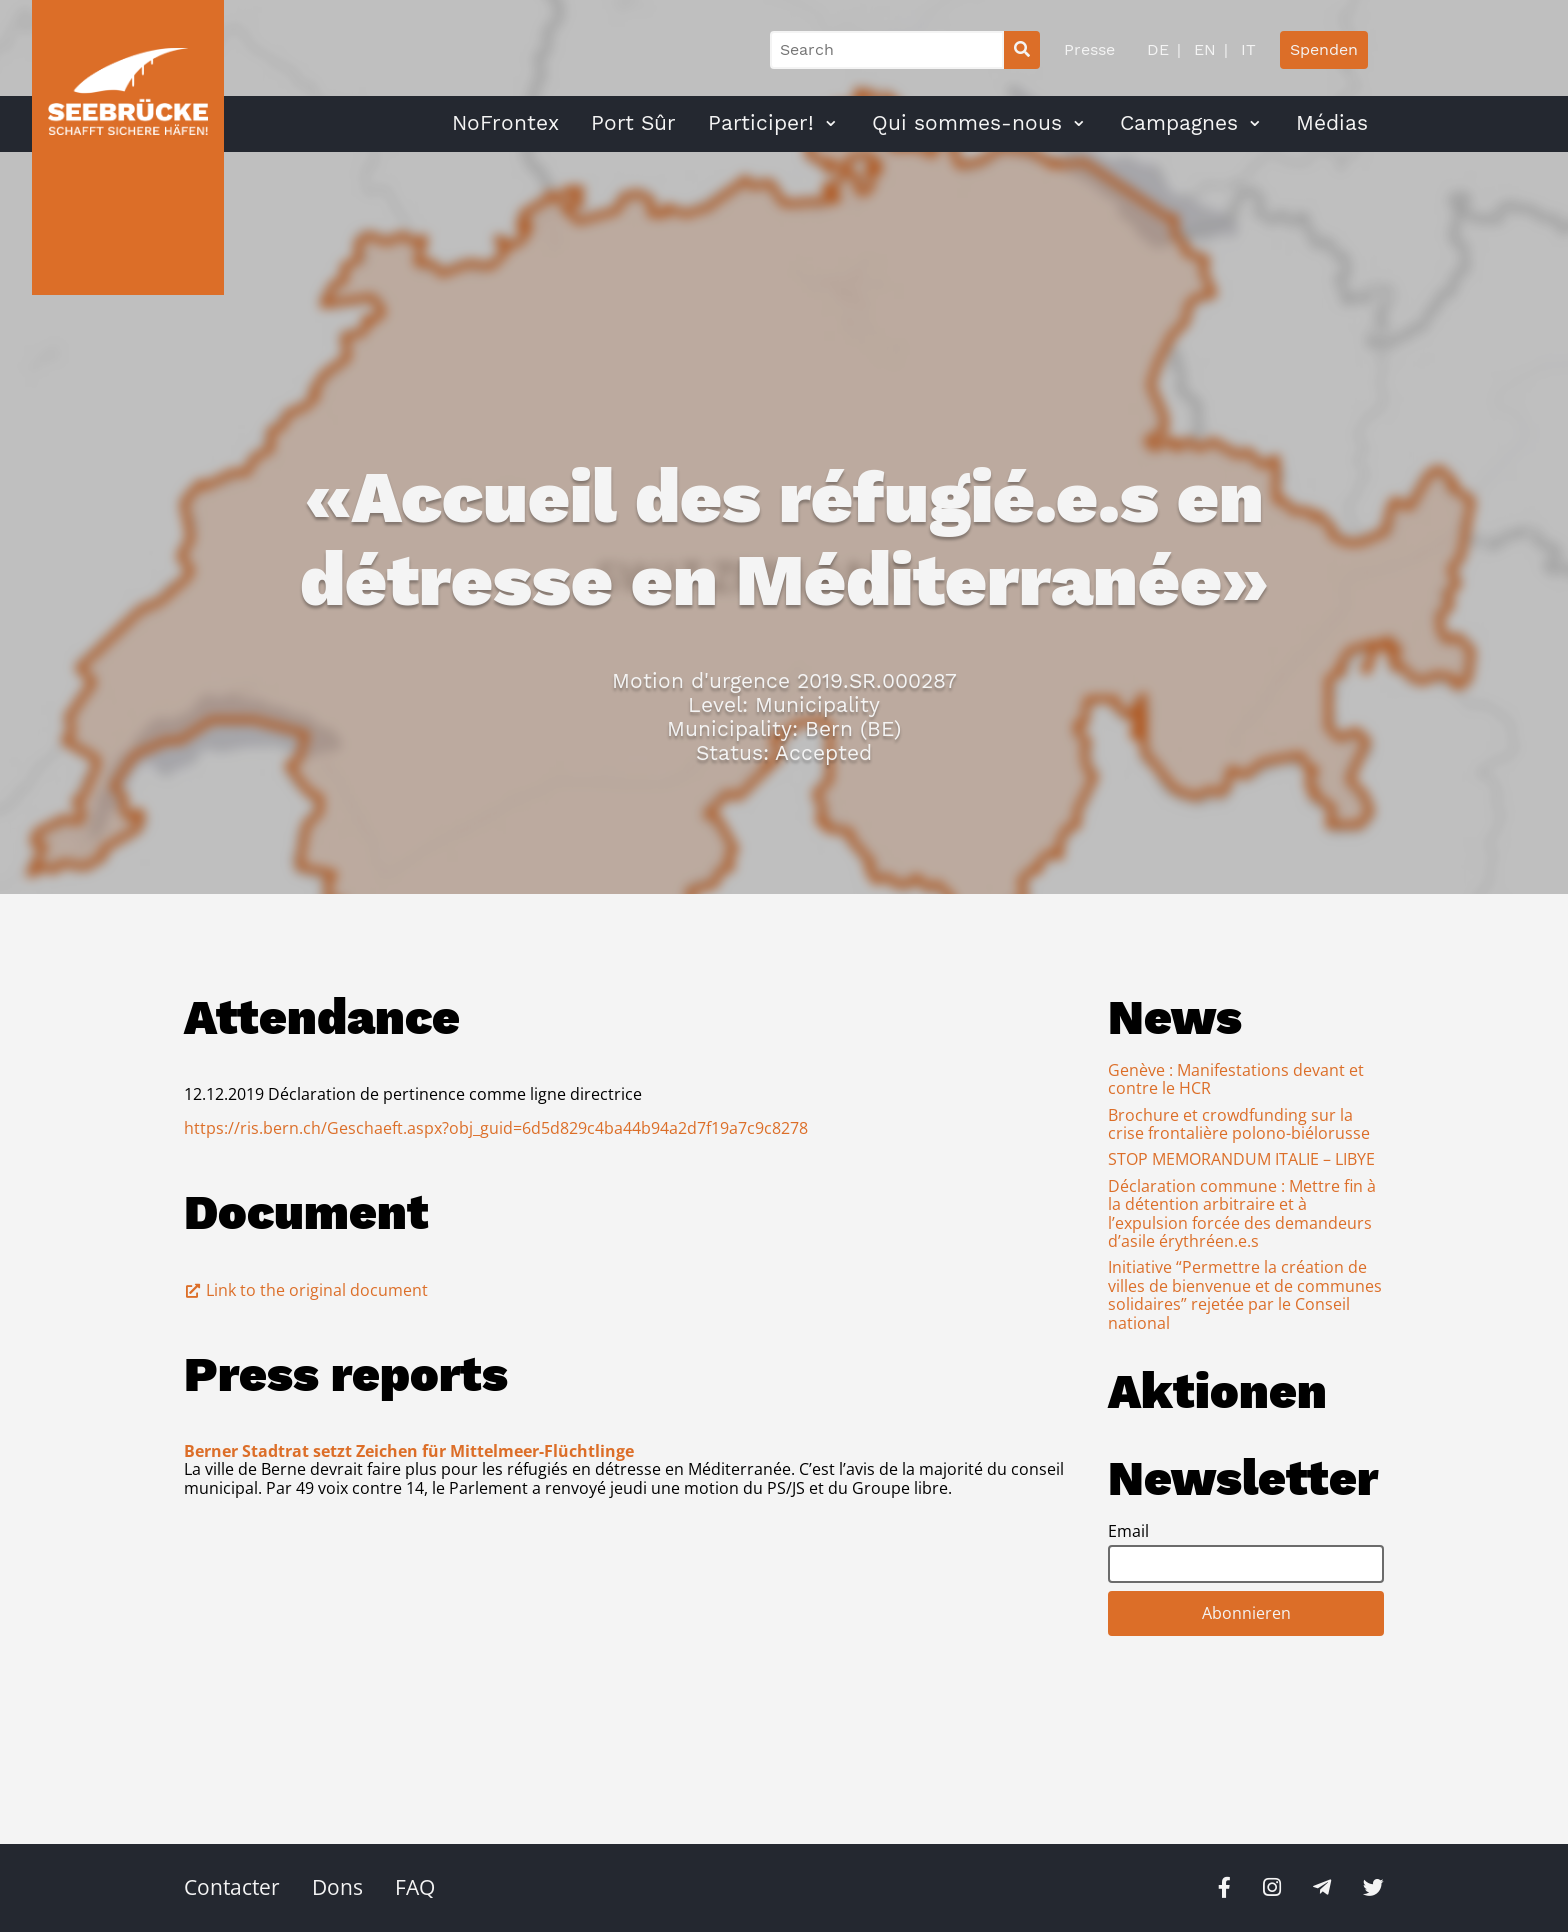 This screenshot has height=1932, width=1568. Describe the element at coordinates (337, 1887) in the screenshot. I see `Dons` at that location.